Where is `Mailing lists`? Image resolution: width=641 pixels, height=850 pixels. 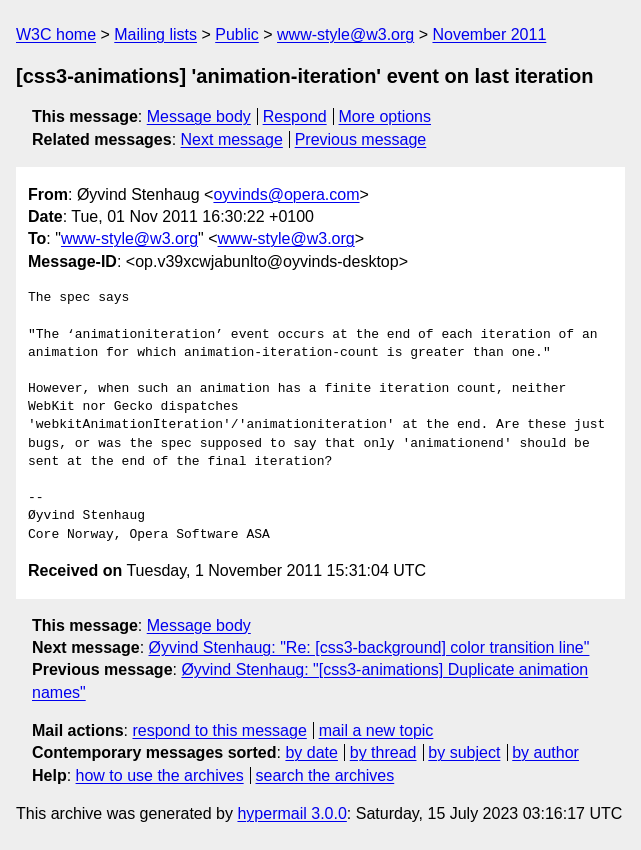 Mailing lists is located at coordinates (155, 34).